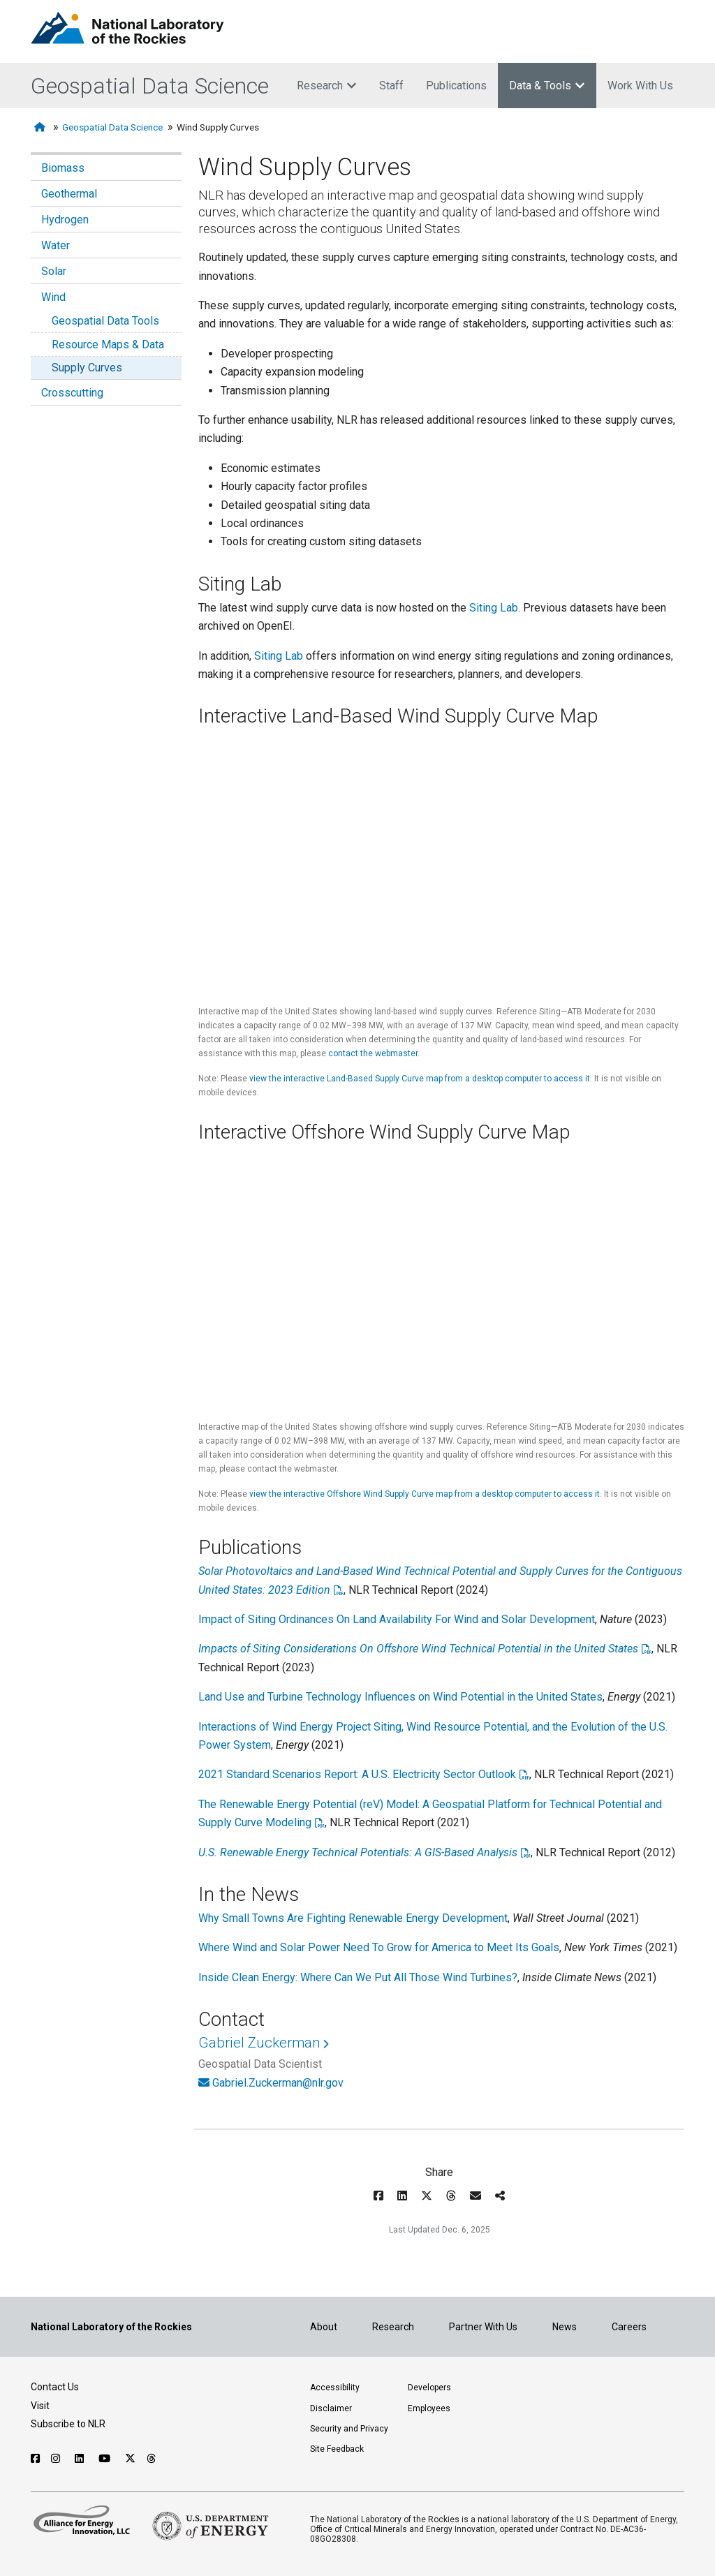 This screenshot has height=2576, width=715. I want to click on Careers, so click(629, 2326).